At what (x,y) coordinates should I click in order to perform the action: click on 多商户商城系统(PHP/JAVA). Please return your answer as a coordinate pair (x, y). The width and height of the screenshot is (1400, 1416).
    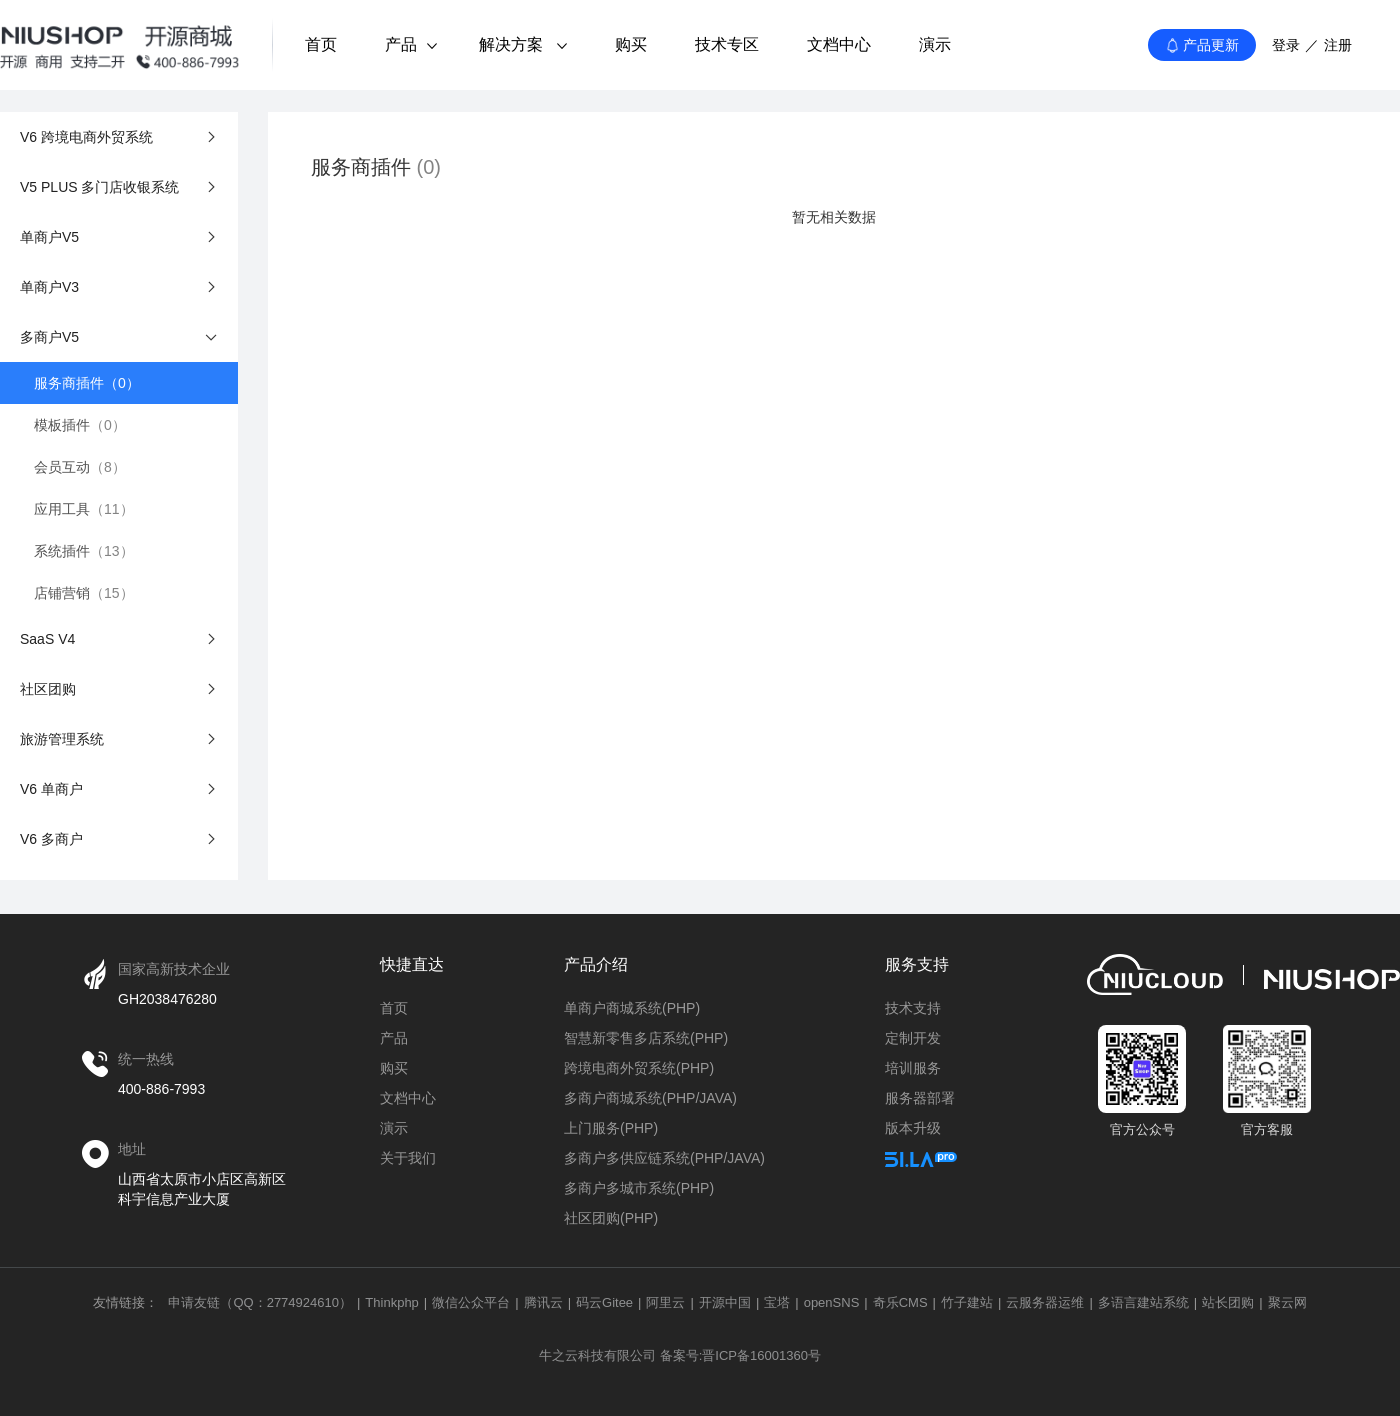
    Looking at the image, I should click on (650, 1098).